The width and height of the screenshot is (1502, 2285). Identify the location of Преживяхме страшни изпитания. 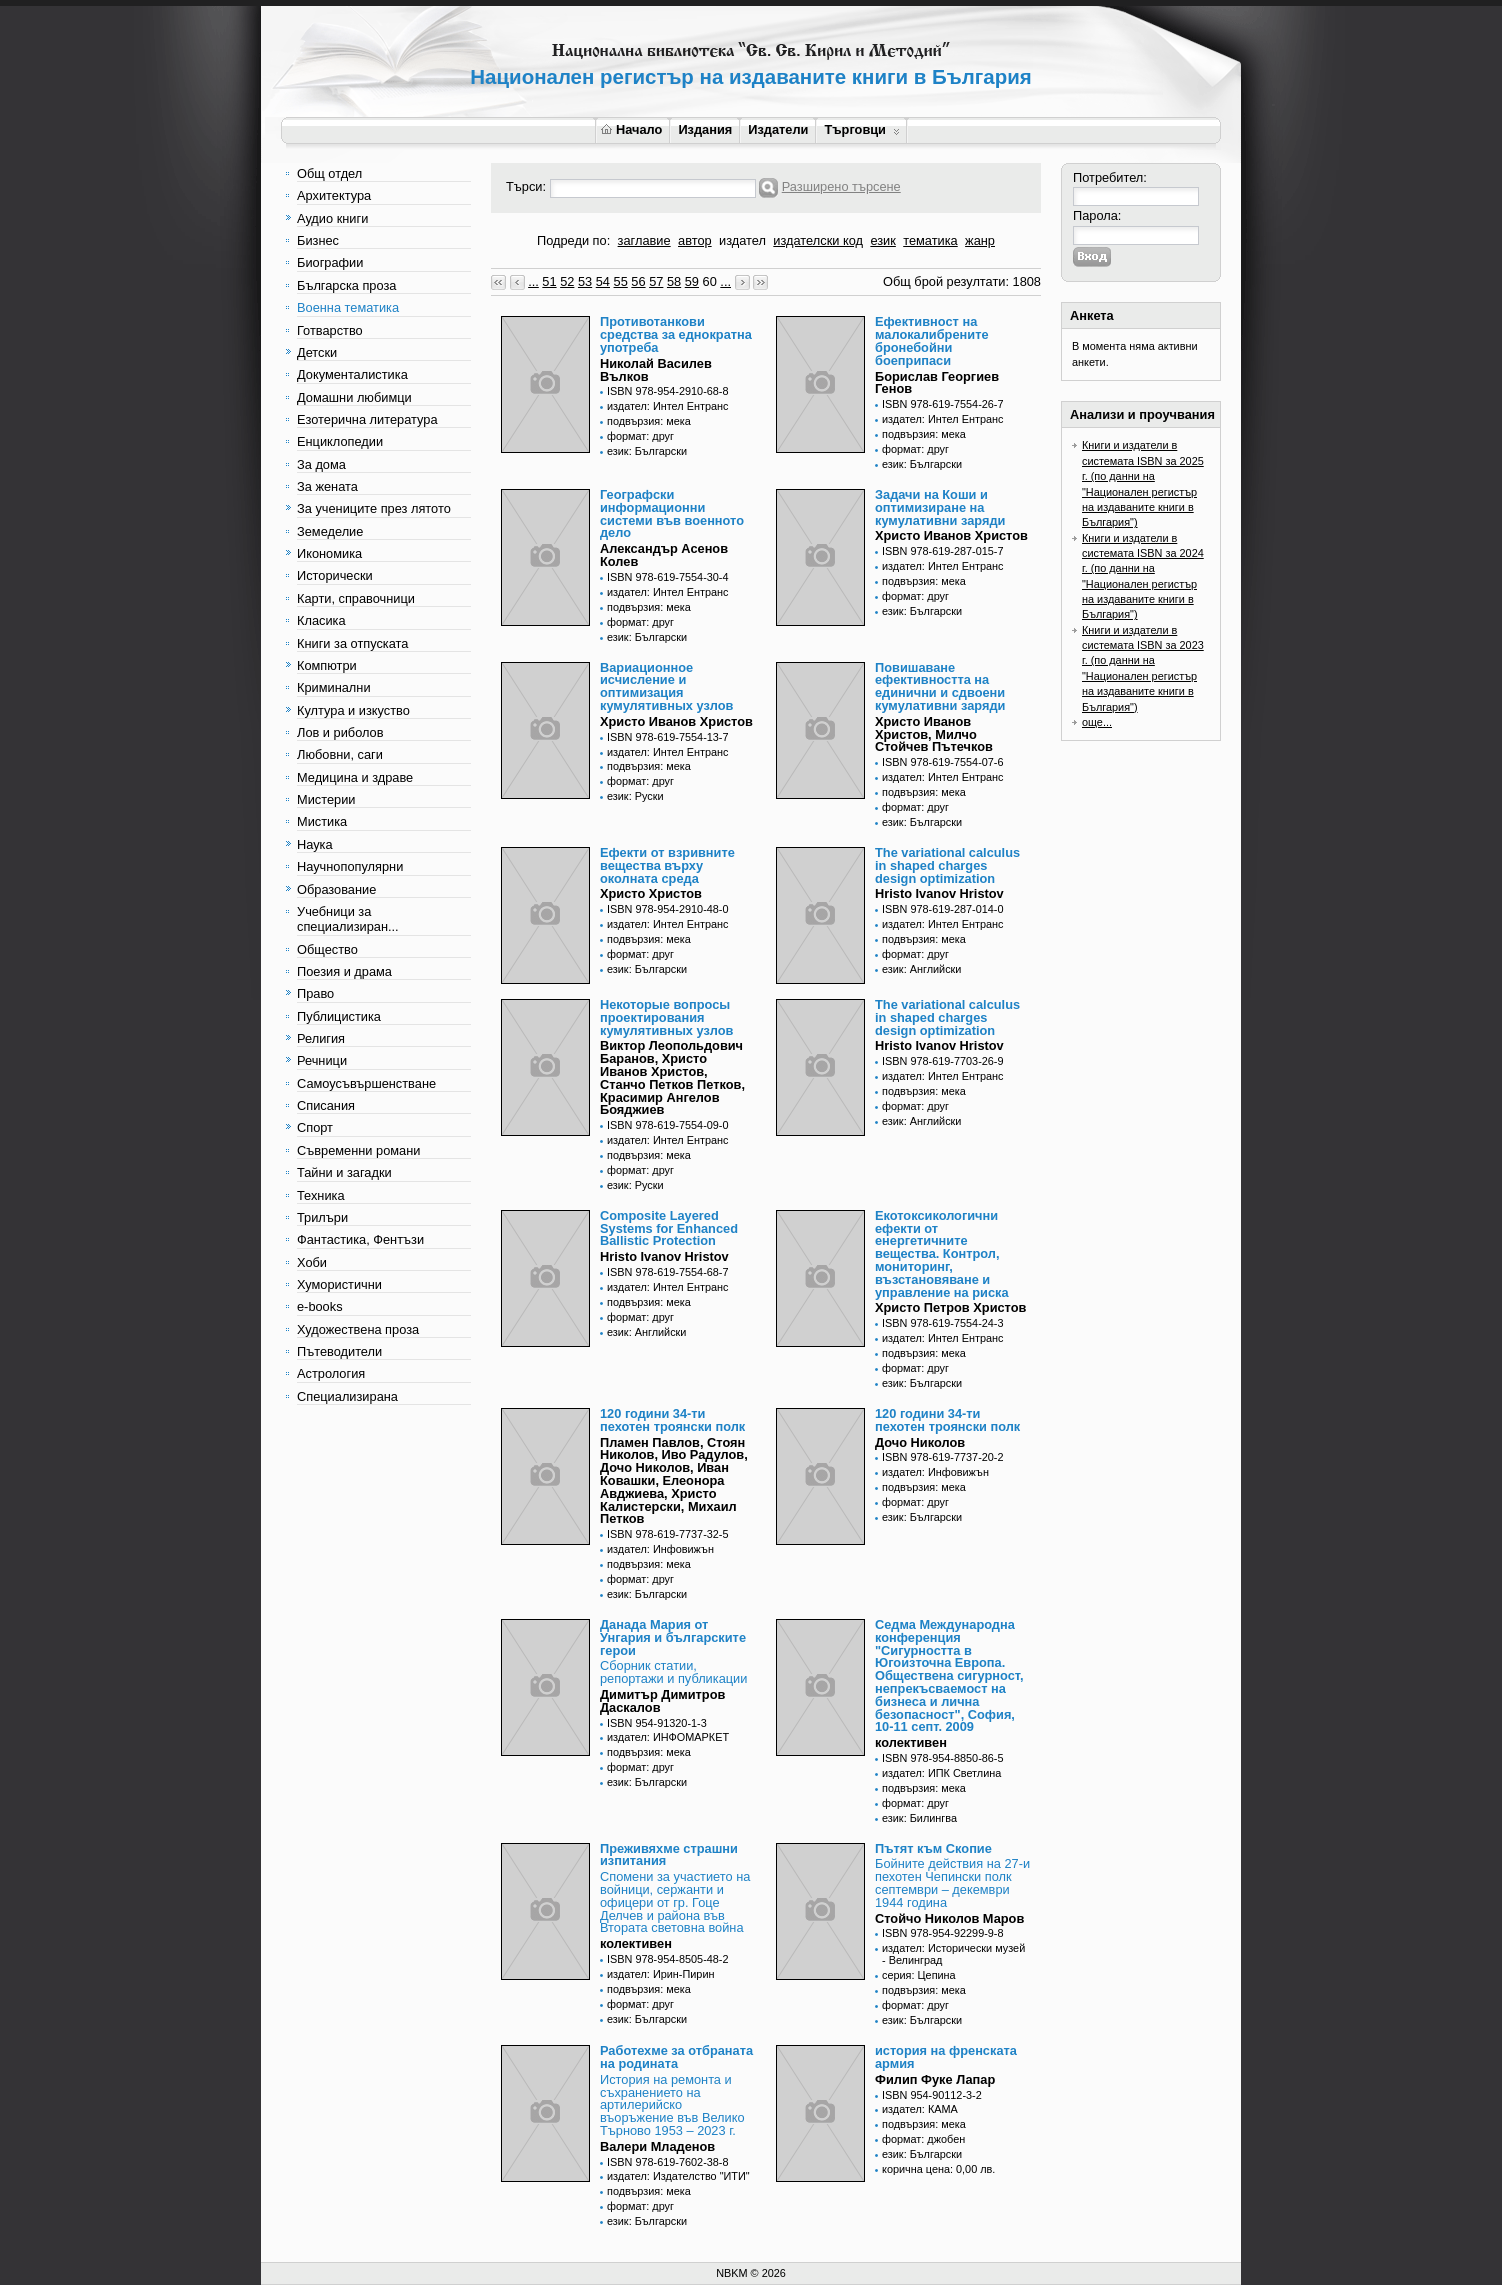
(669, 1855).